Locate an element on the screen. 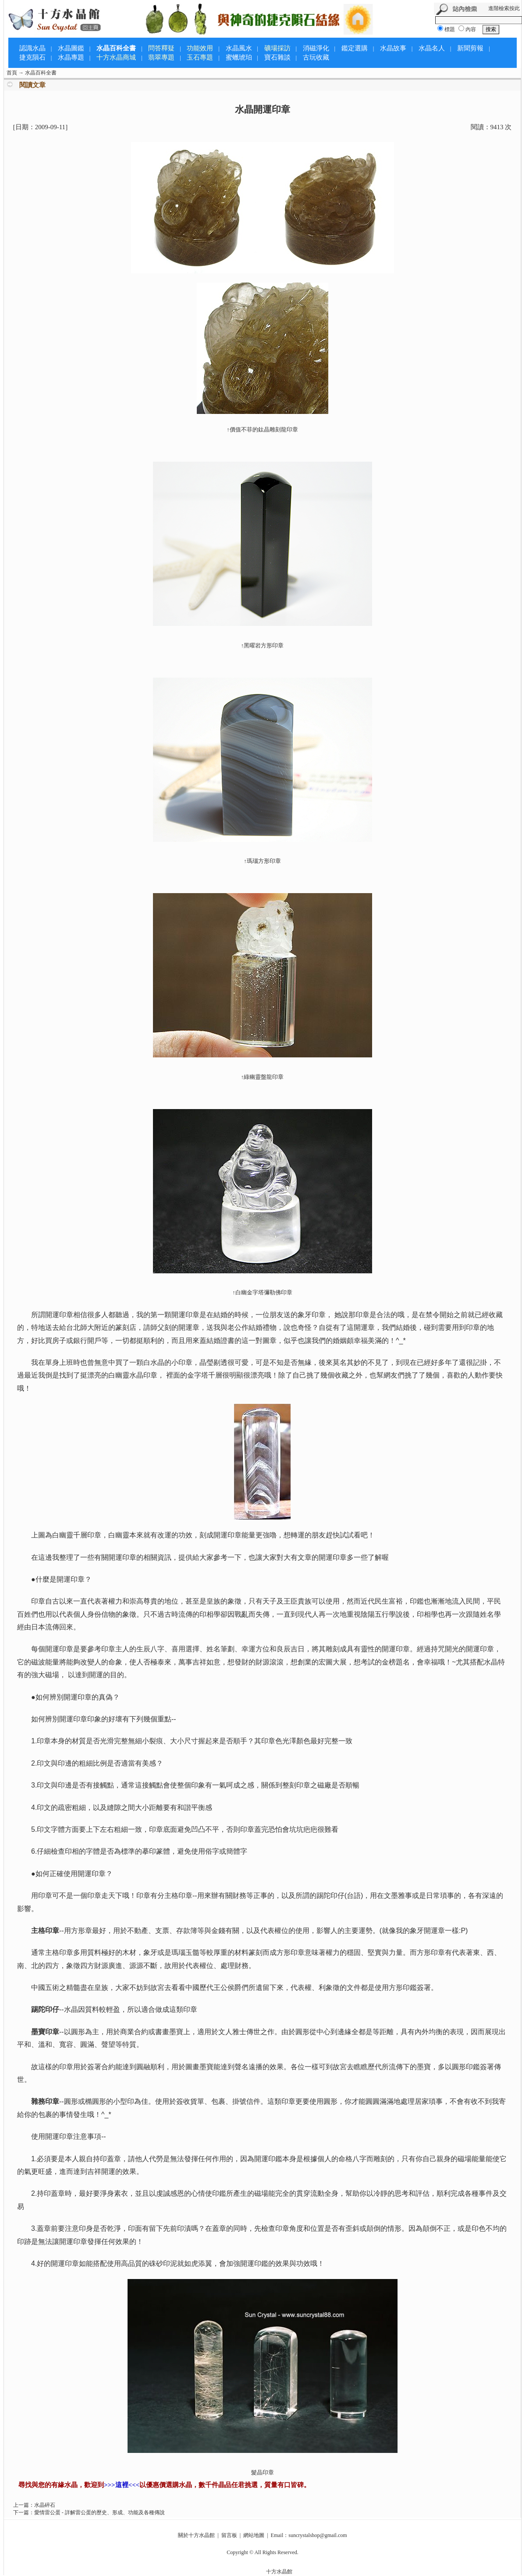 The image size is (522, 2576). 水晶碎石 is located at coordinates (44, 2505).